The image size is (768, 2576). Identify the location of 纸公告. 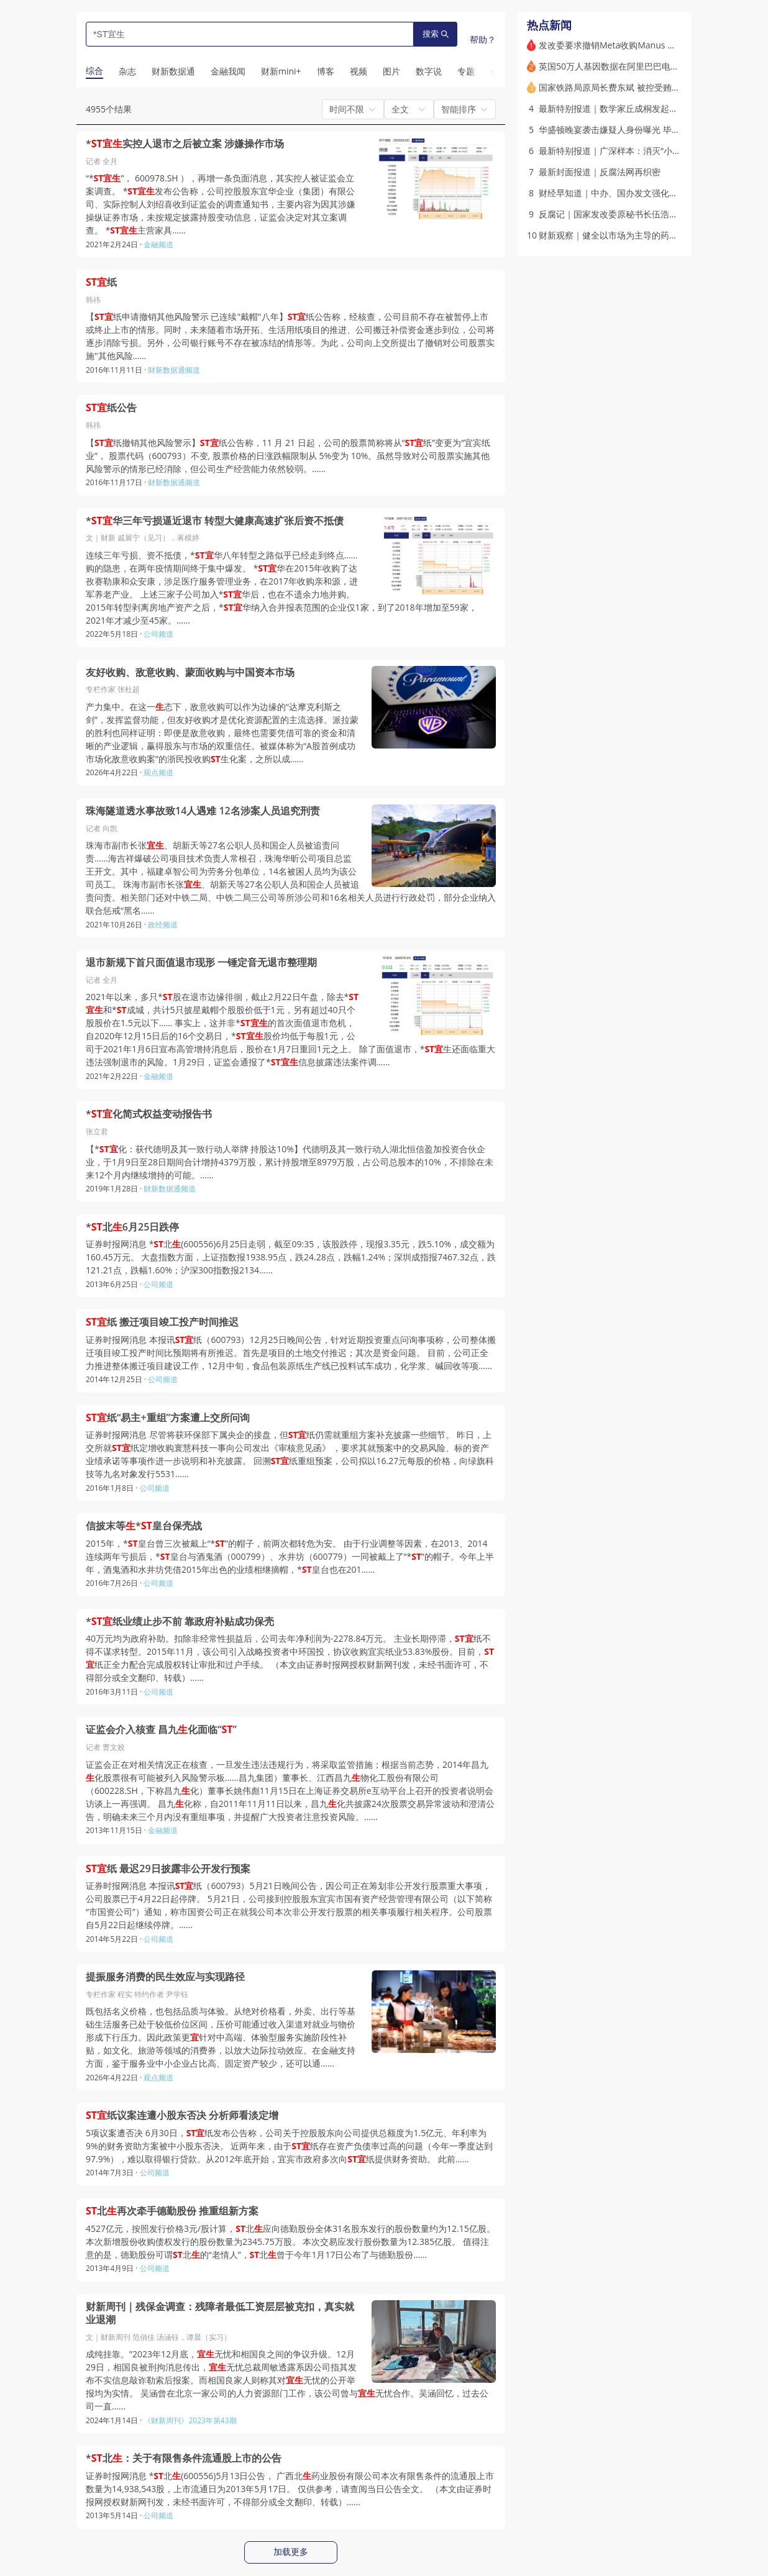
(111, 407).